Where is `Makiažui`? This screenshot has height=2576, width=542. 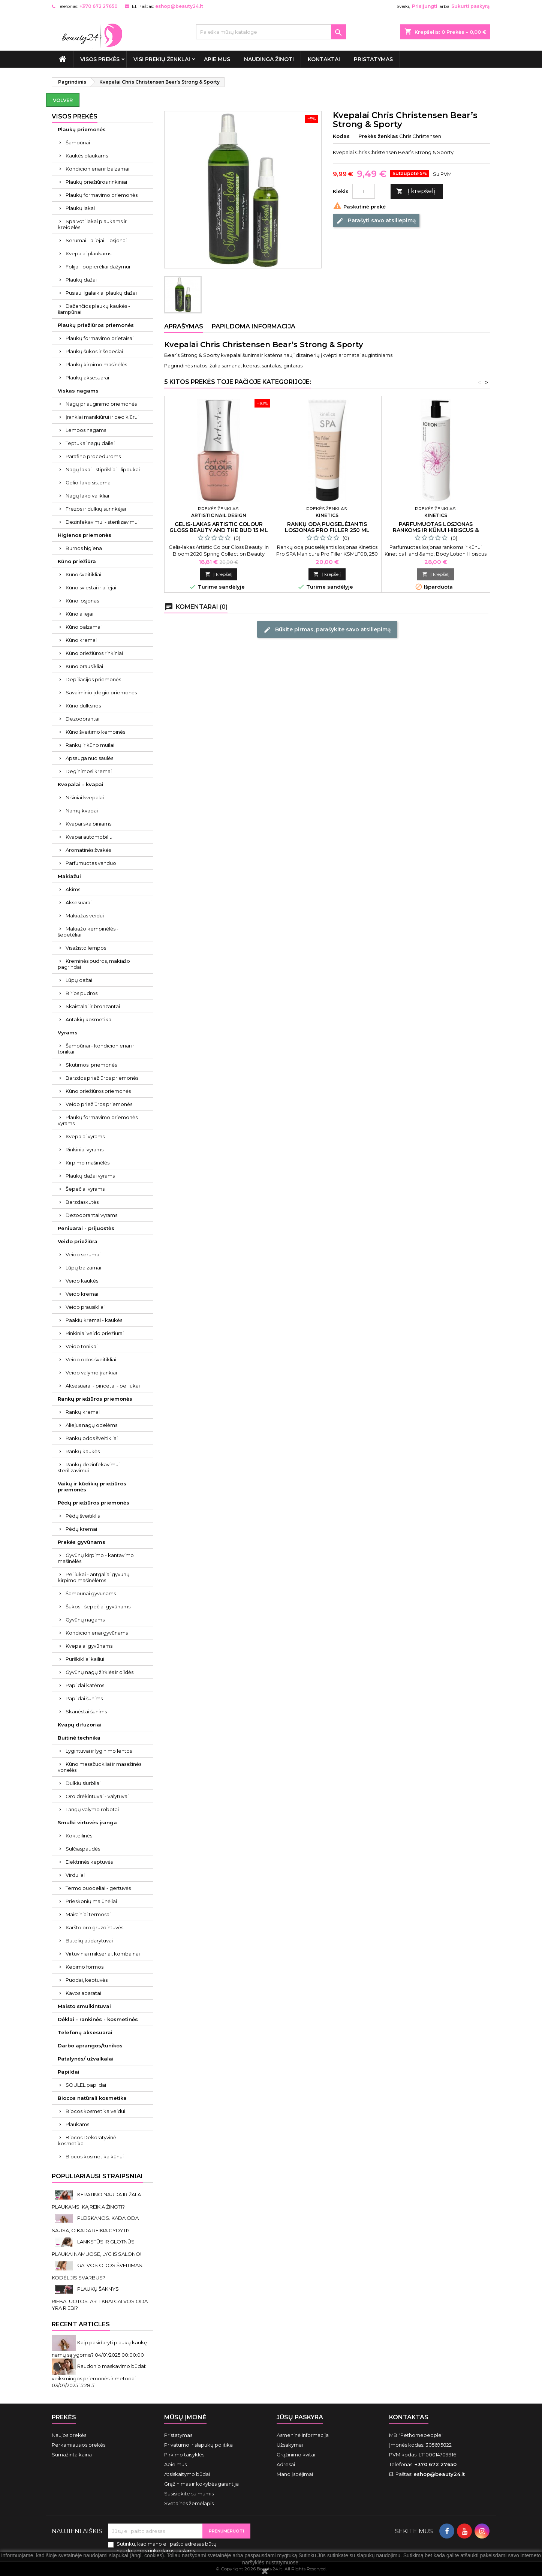
Makiažui is located at coordinates (69, 876).